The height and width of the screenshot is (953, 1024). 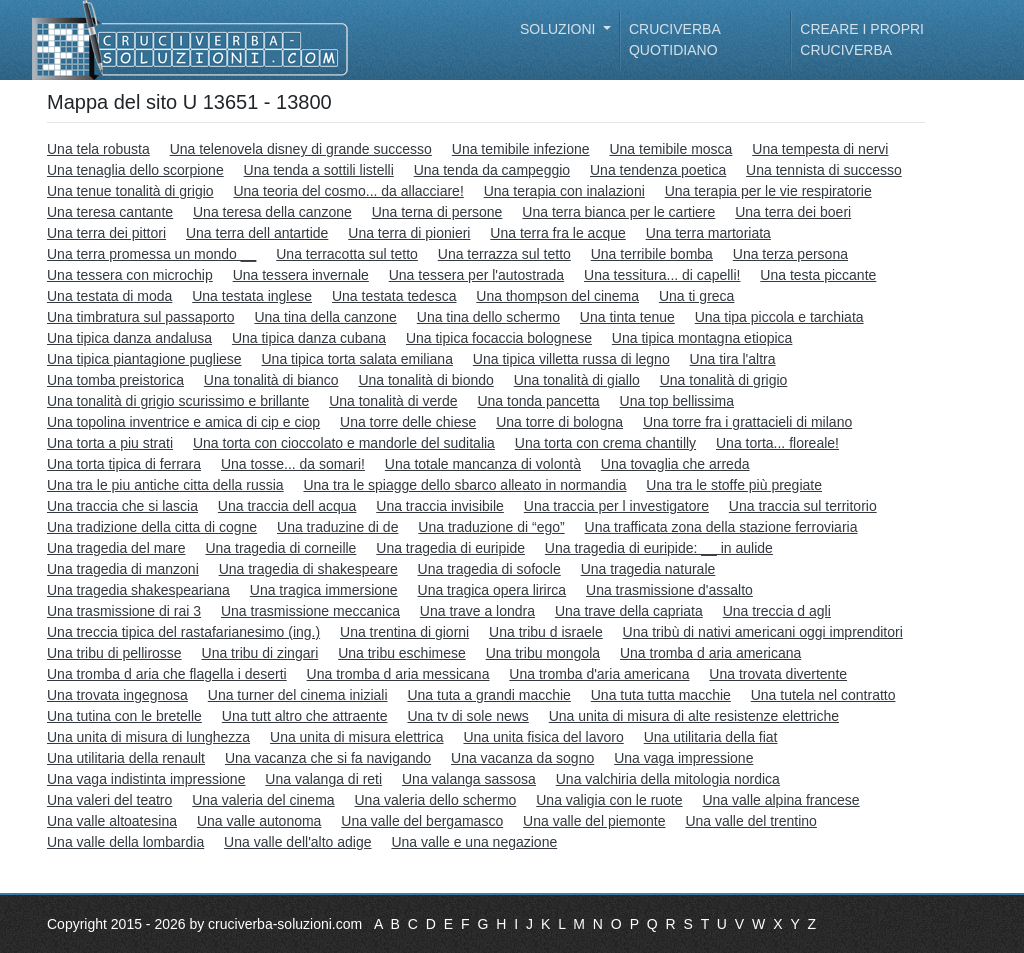 I want to click on Una valle del piemonte, so click(x=594, y=821).